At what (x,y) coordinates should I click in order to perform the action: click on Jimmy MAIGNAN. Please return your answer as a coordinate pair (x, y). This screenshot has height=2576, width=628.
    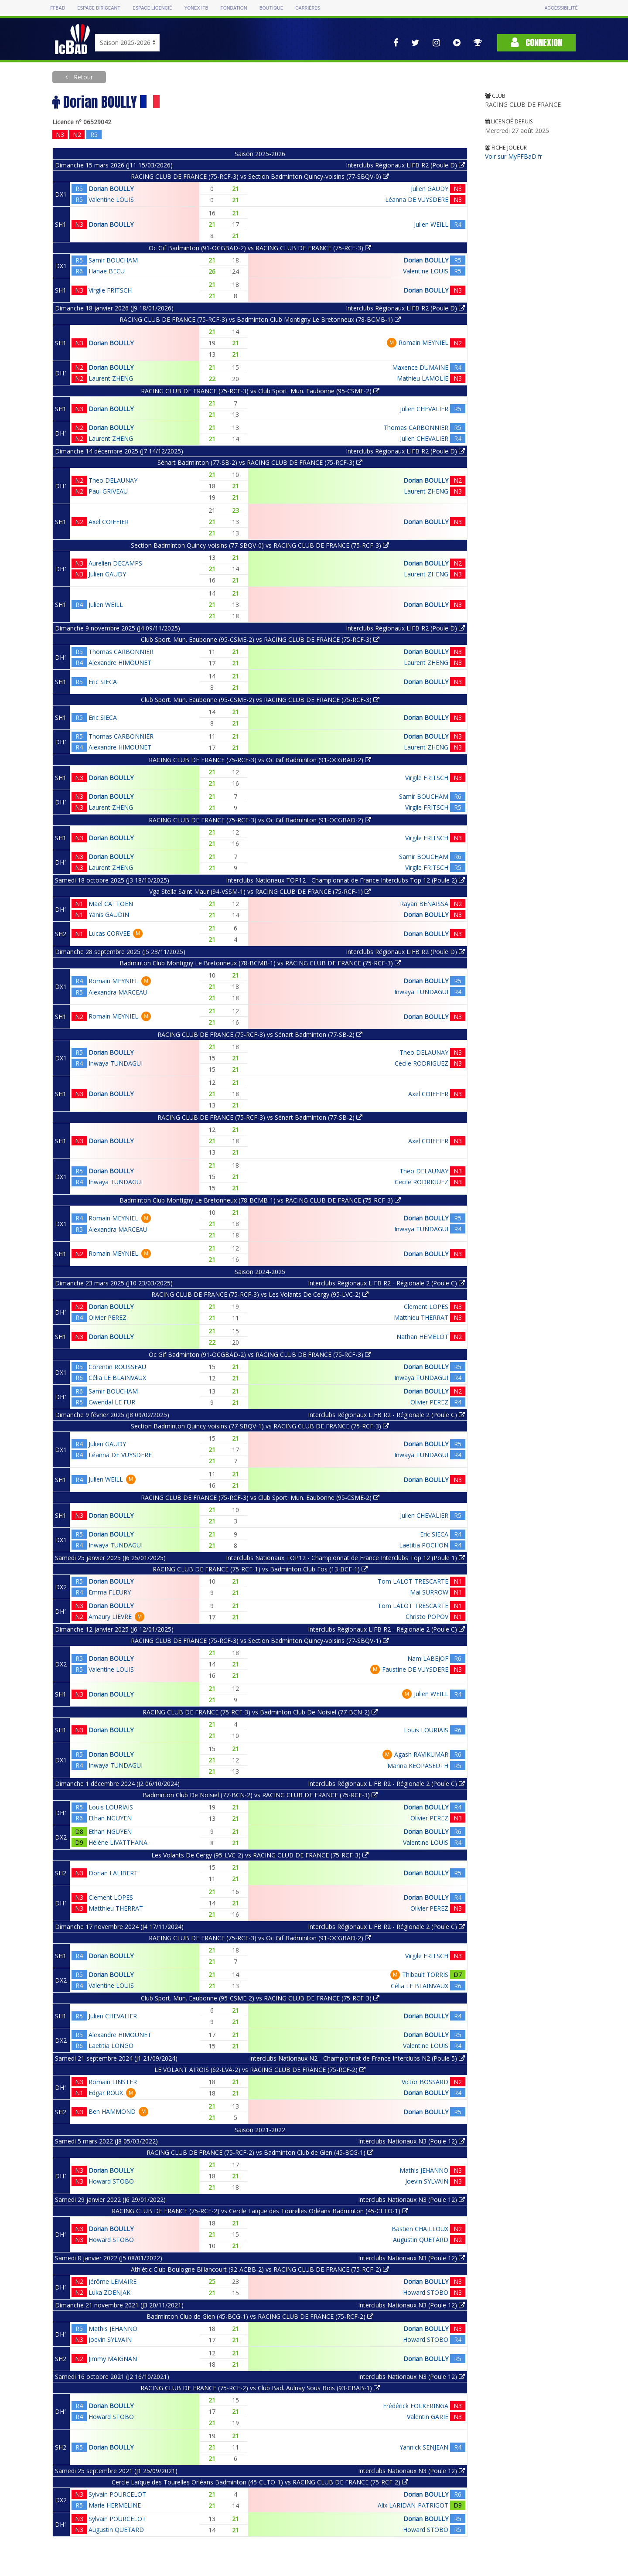
    Looking at the image, I should click on (113, 2359).